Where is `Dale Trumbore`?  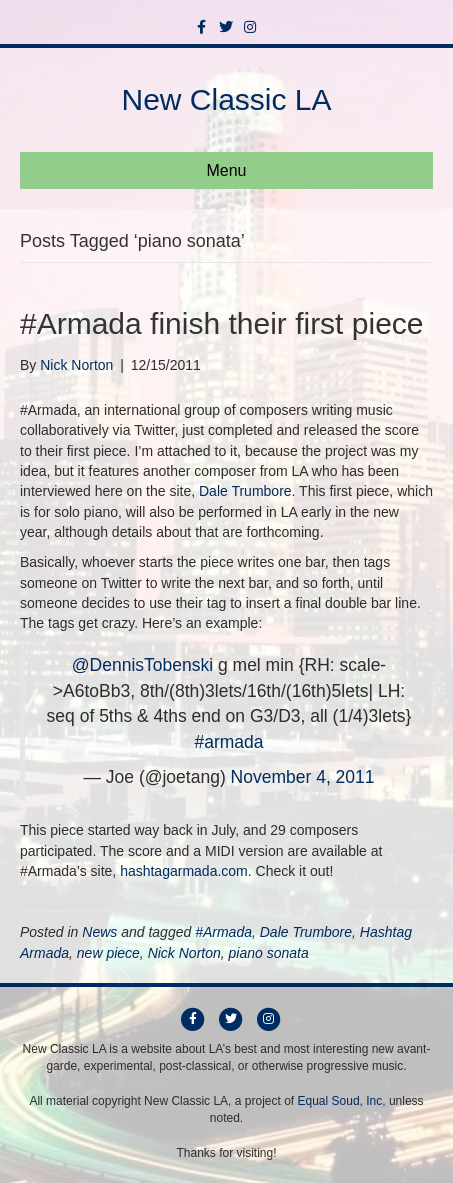 Dale Trumbore is located at coordinates (245, 491).